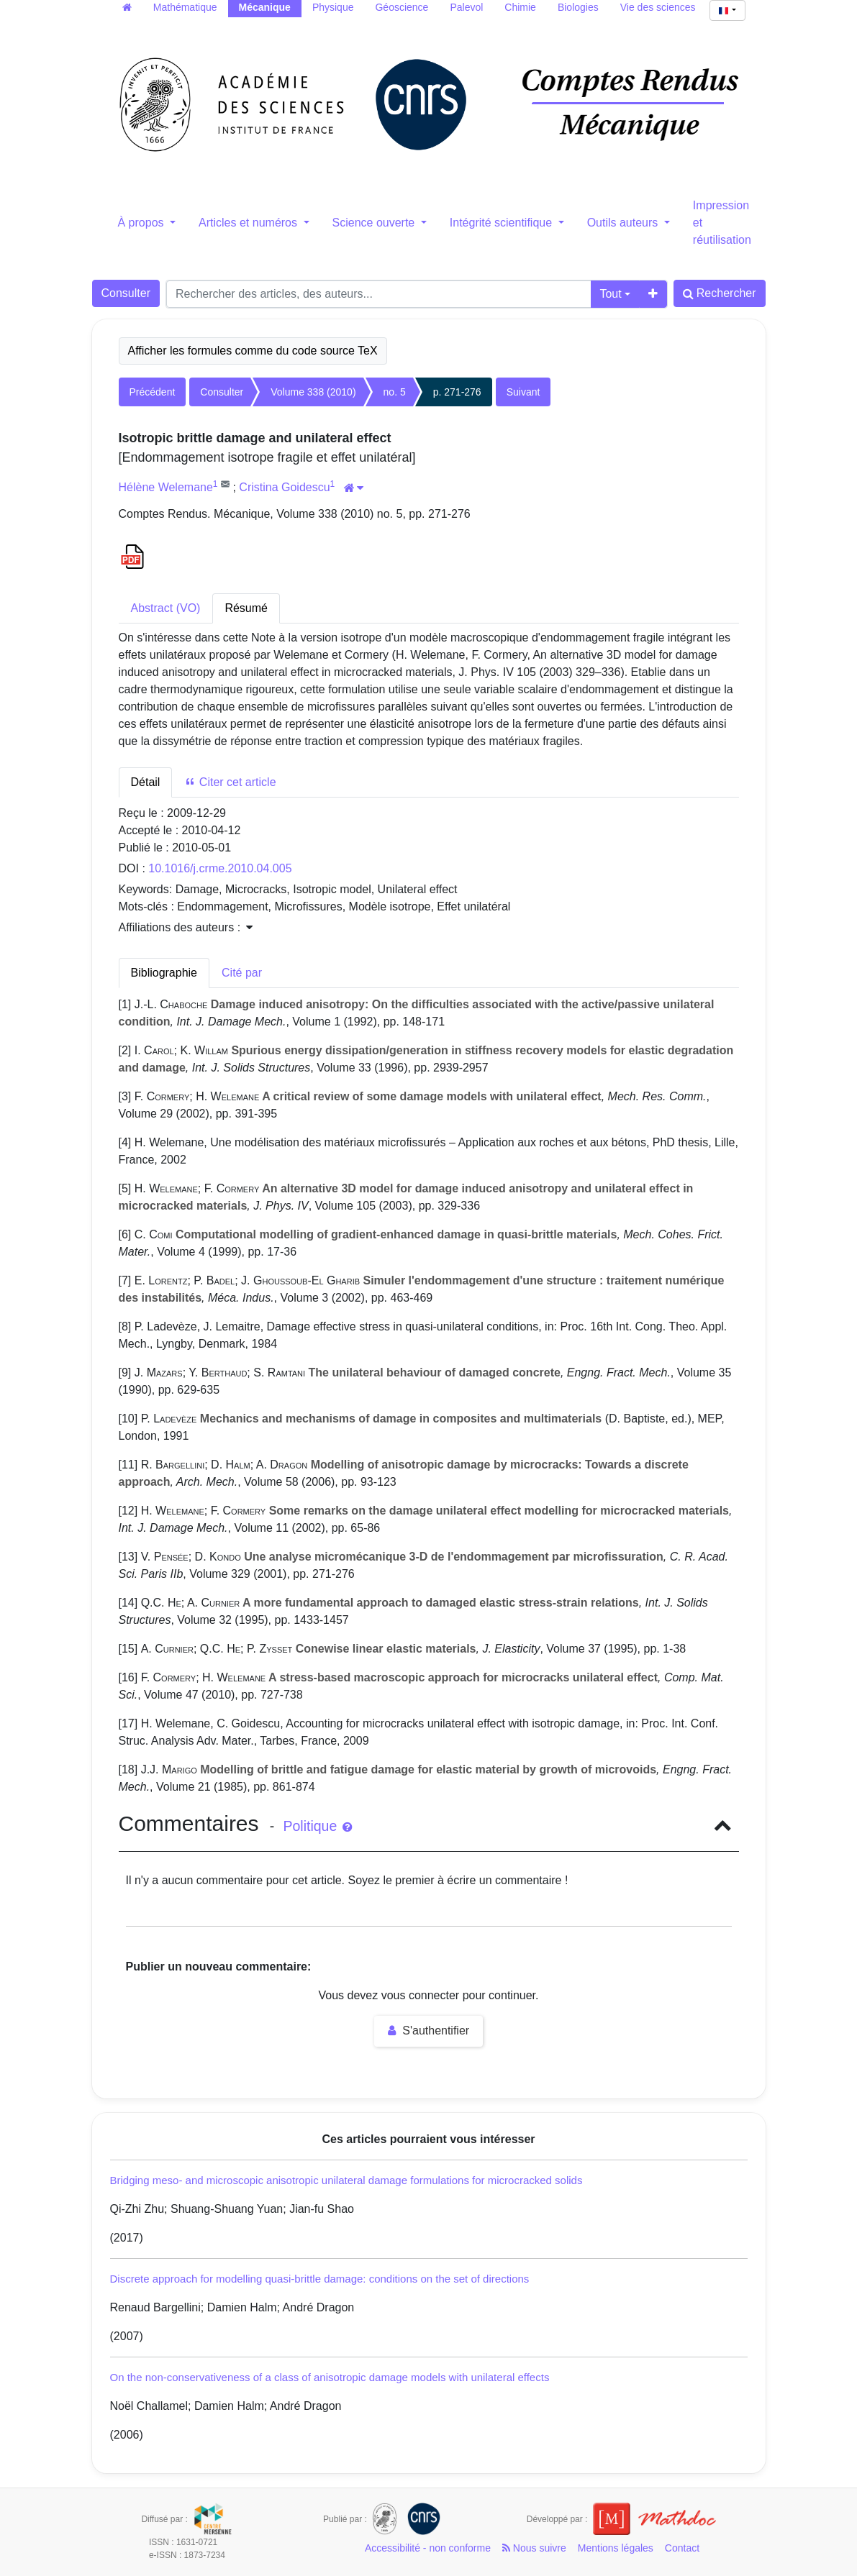 The height and width of the screenshot is (2576, 857). What do you see at coordinates (503, 222) in the screenshot?
I see `Intégrité scientifique` at bounding box center [503, 222].